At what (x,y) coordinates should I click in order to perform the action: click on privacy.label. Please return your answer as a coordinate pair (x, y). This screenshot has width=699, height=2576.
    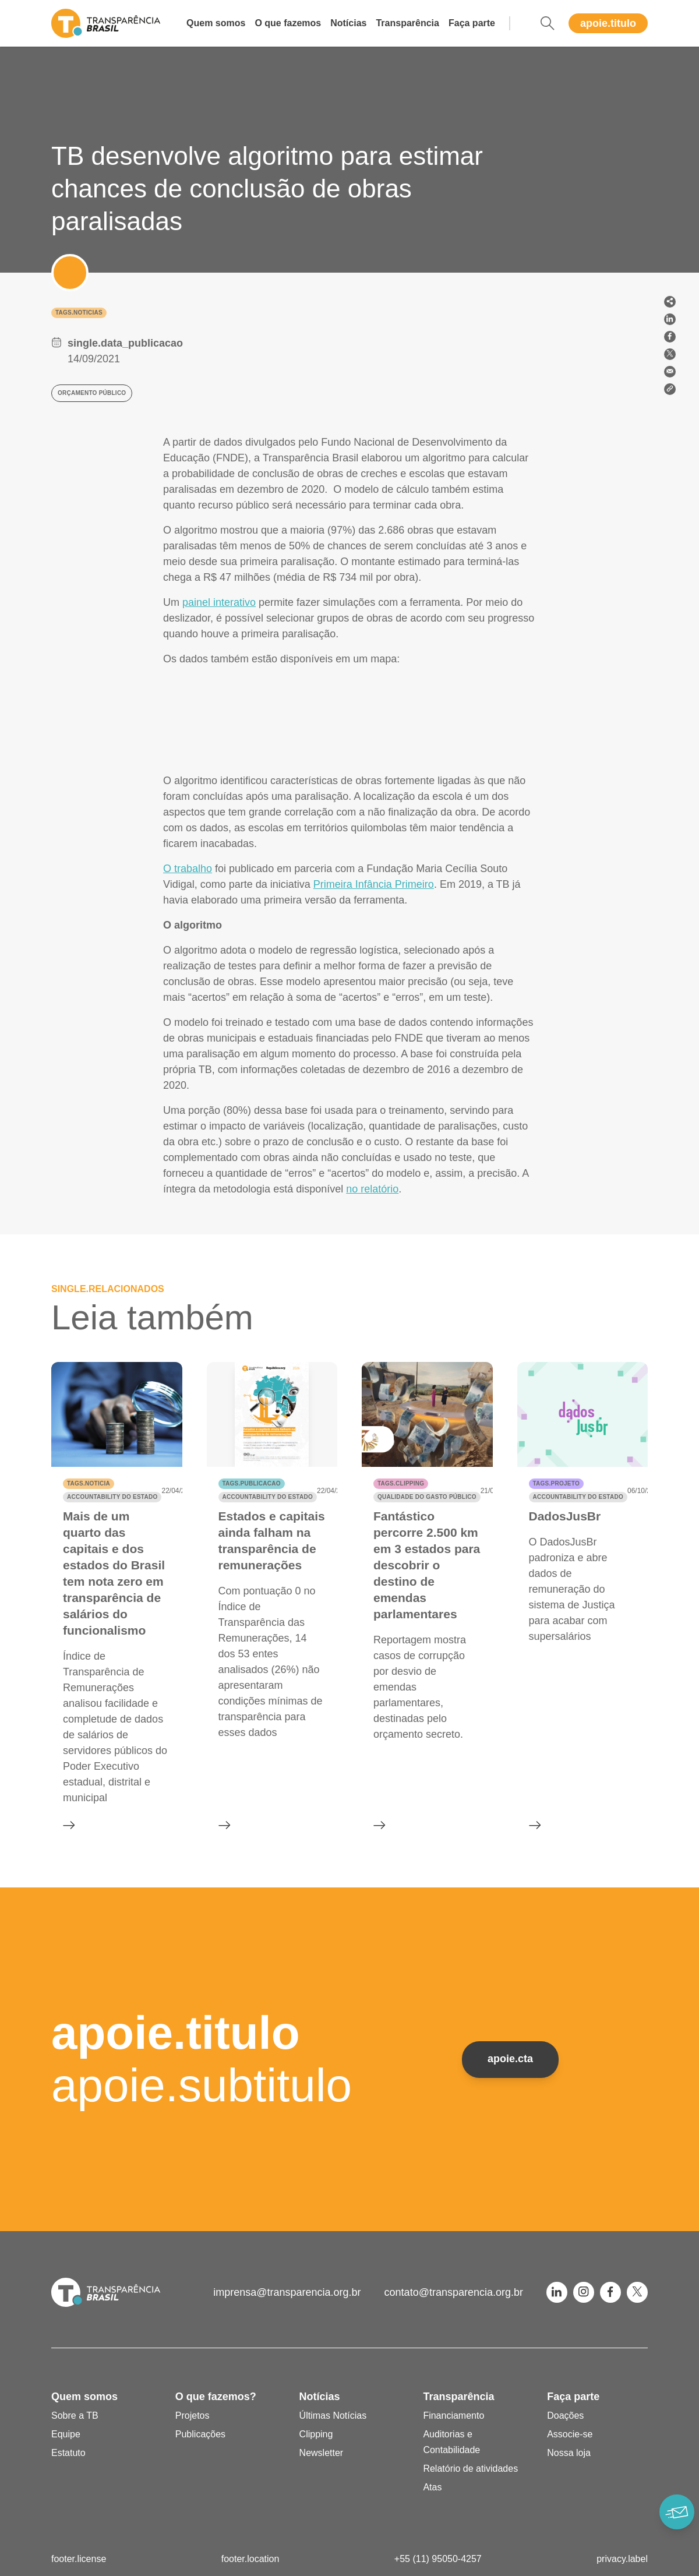
    Looking at the image, I should click on (622, 2559).